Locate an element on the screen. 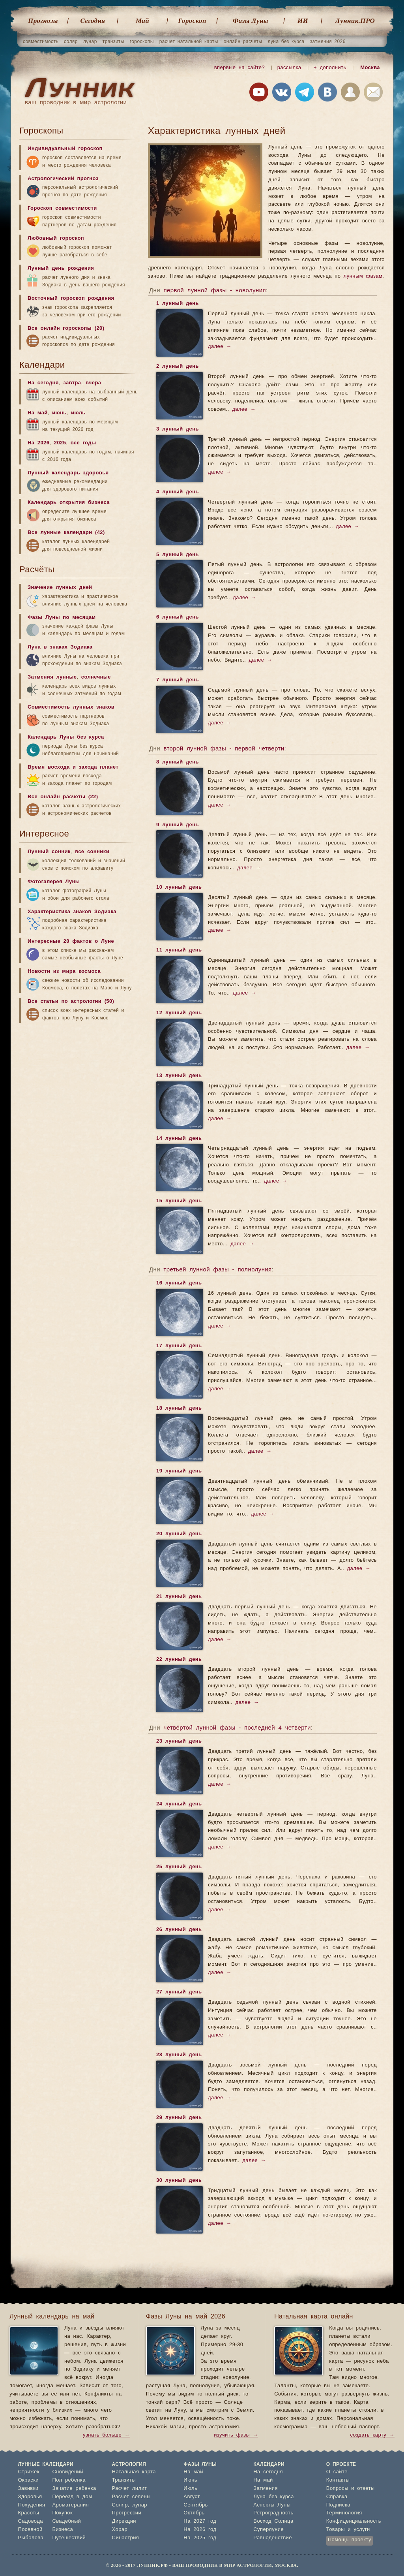 This screenshot has width=404, height=2576. 19 лунный день is located at coordinates (179, 1471).